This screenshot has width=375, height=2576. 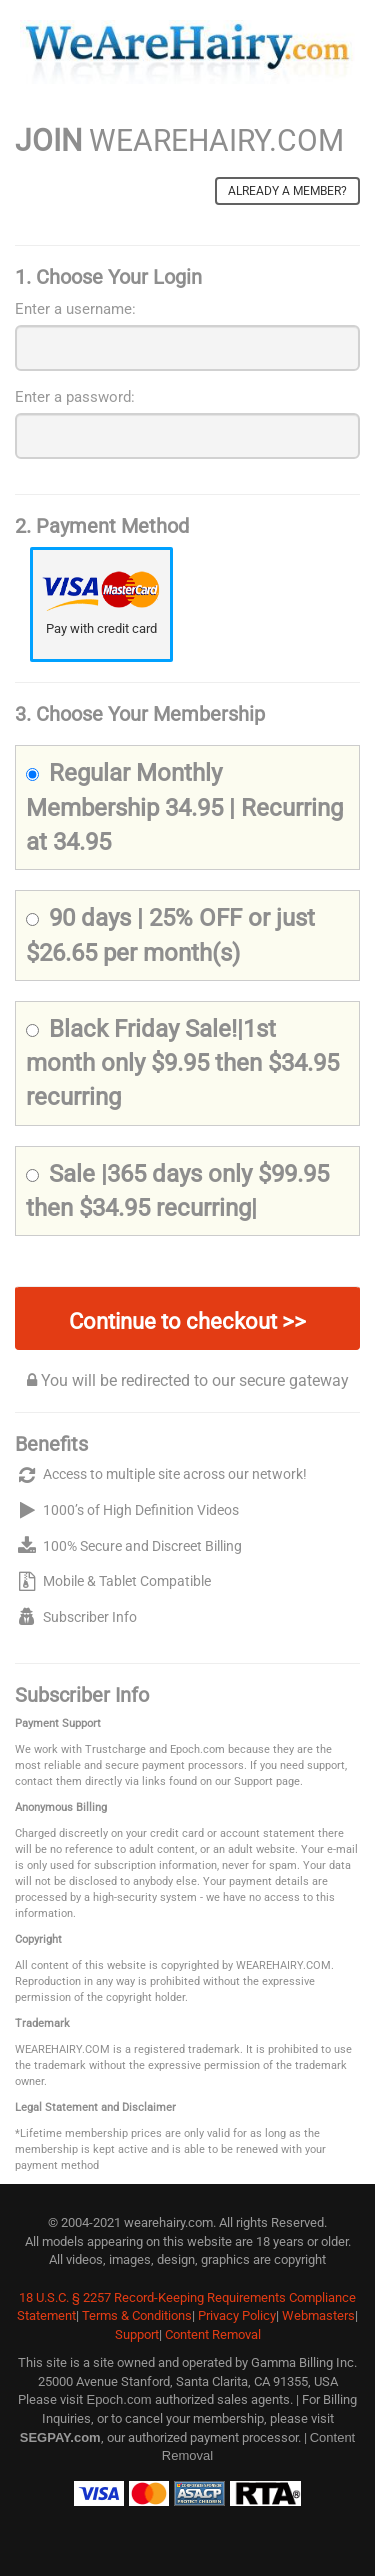 What do you see at coordinates (318, 2315) in the screenshot?
I see `Webmasters` at bounding box center [318, 2315].